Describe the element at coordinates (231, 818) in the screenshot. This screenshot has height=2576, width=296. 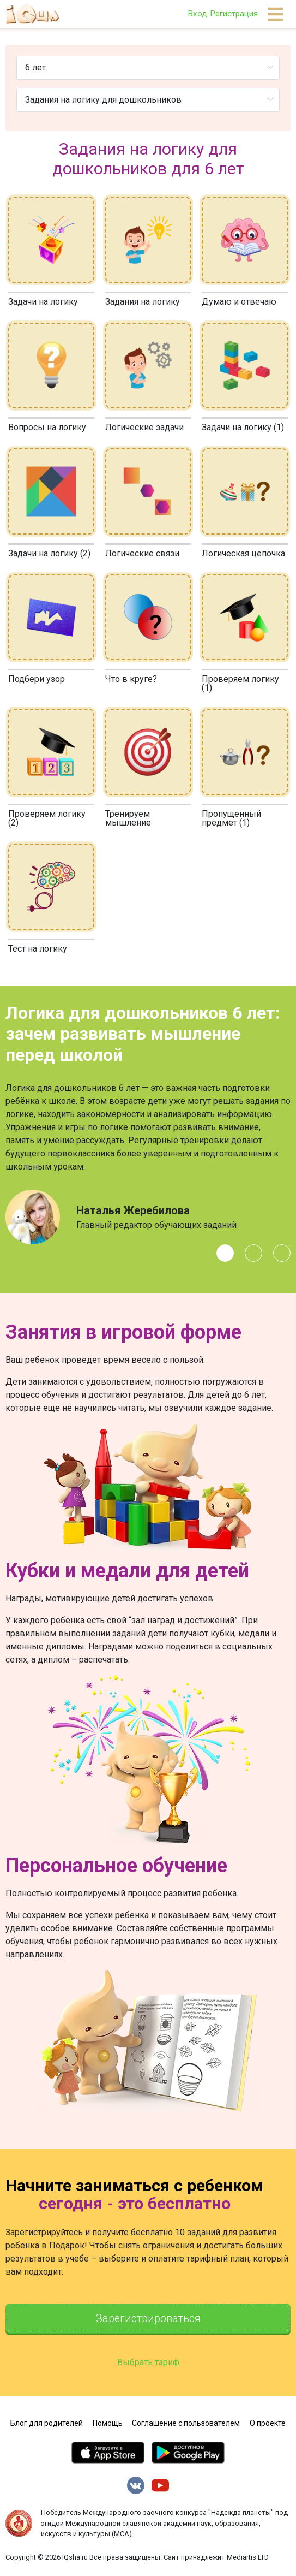
I see `Пропущенный предмет (1)` at that location.